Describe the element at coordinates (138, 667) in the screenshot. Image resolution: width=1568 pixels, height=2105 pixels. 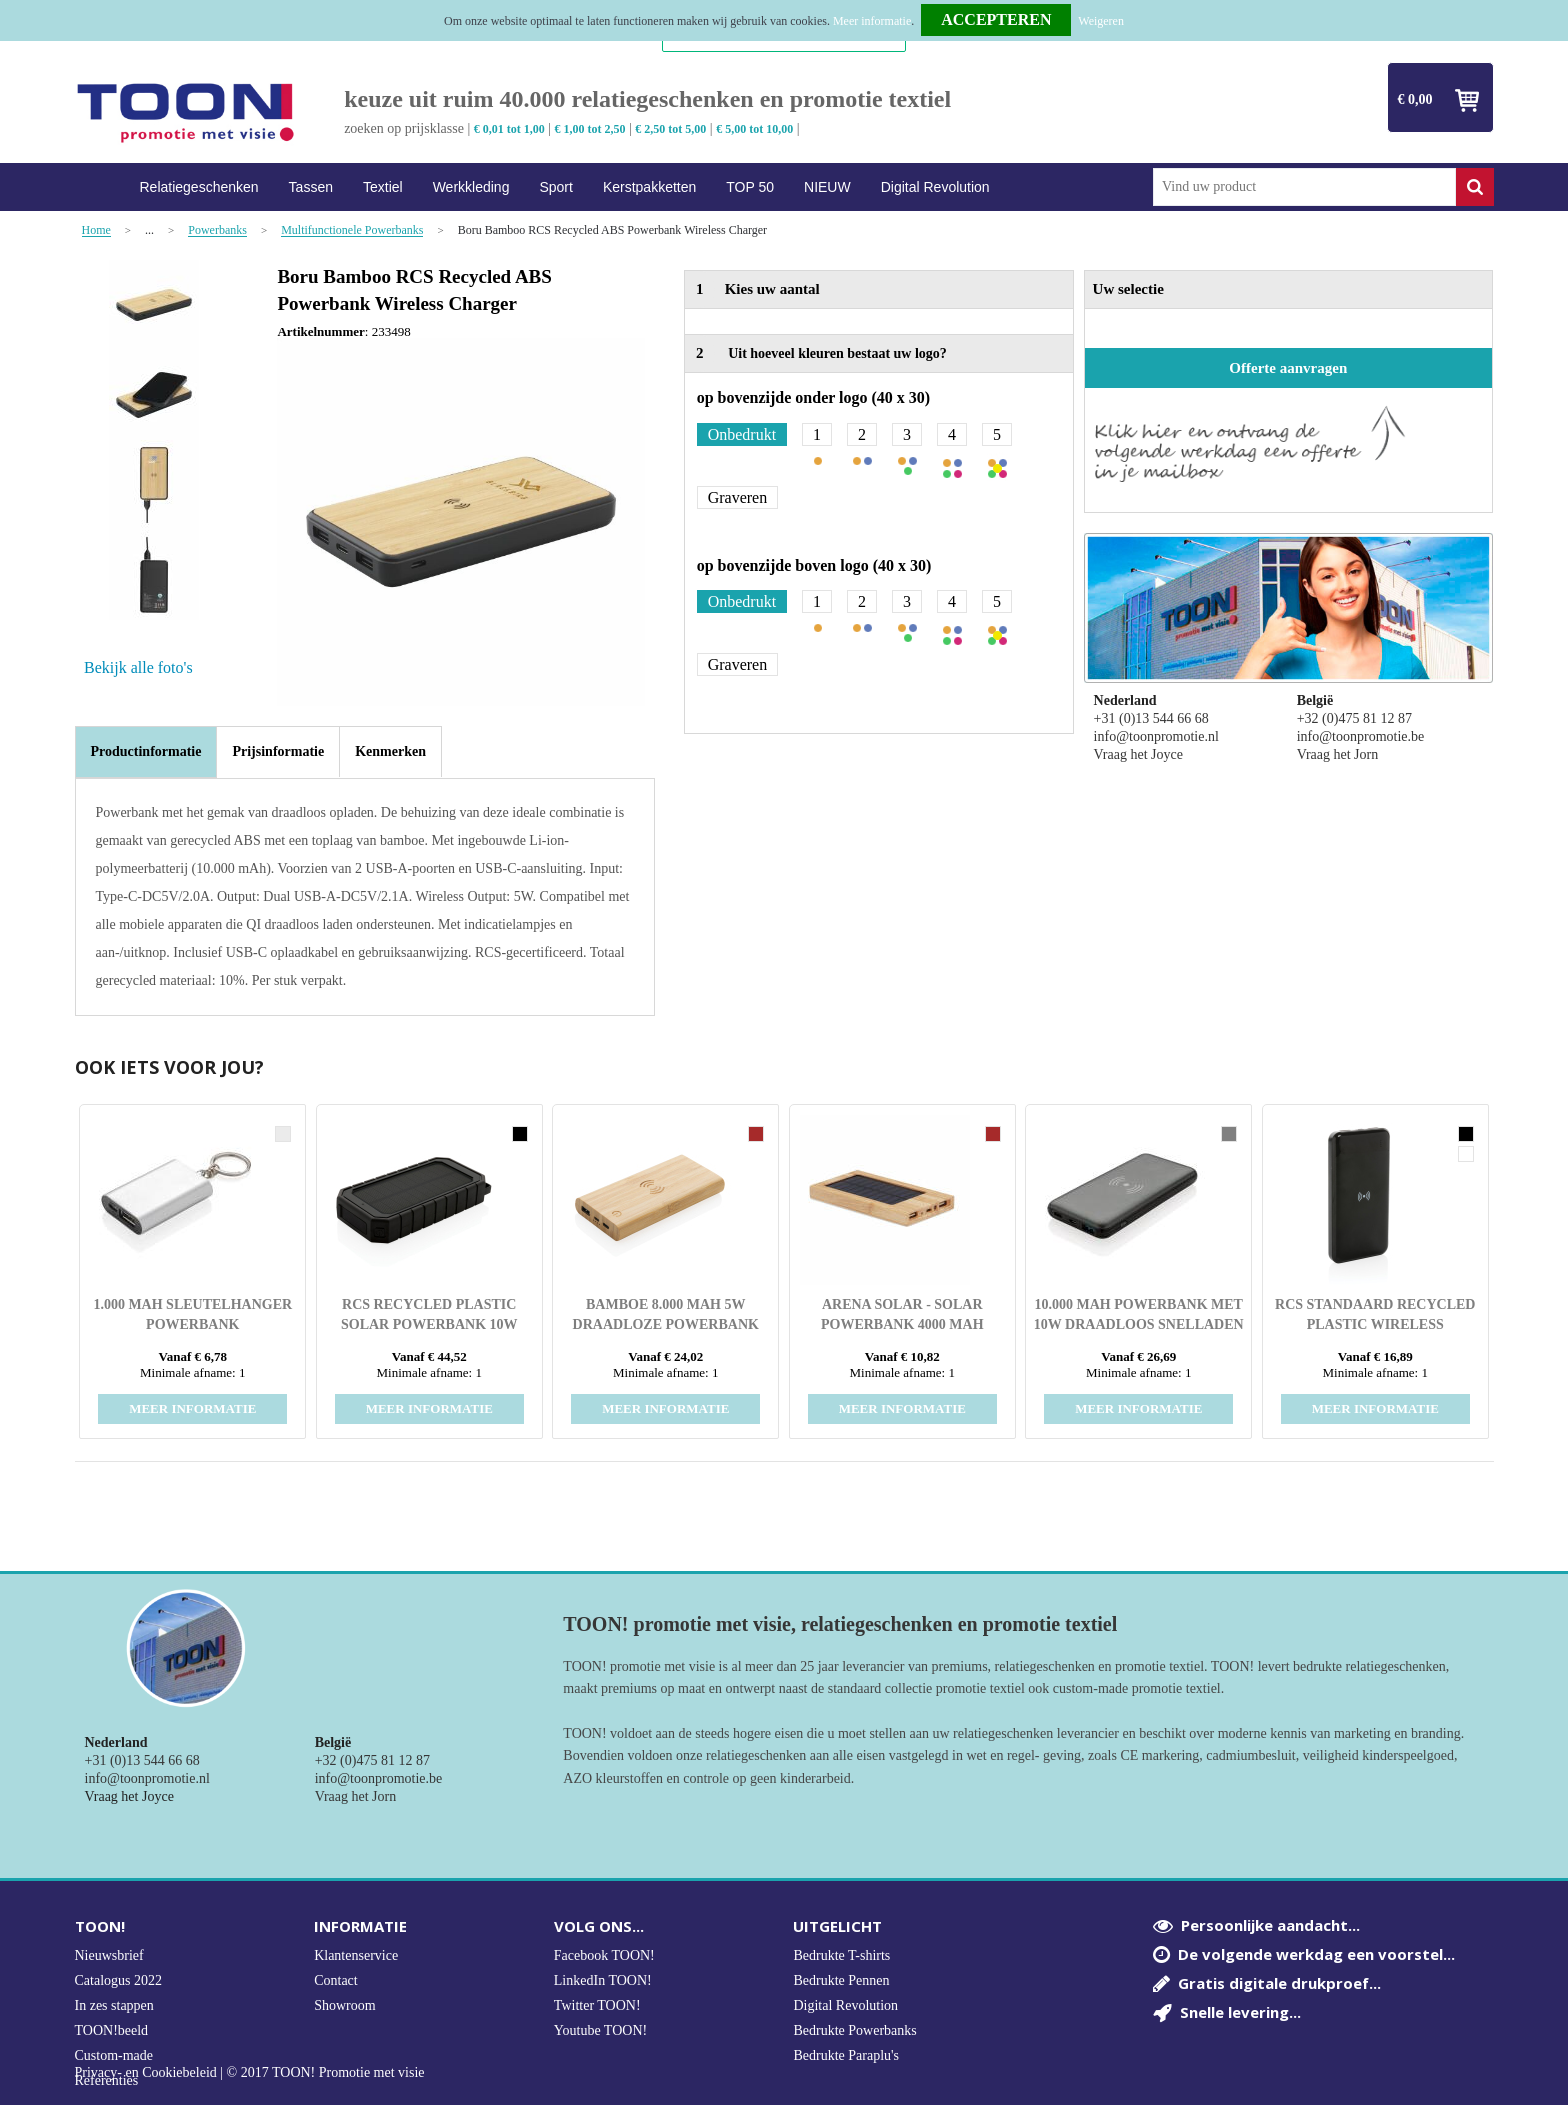
I see `Bekijk alle foto's` at that location.